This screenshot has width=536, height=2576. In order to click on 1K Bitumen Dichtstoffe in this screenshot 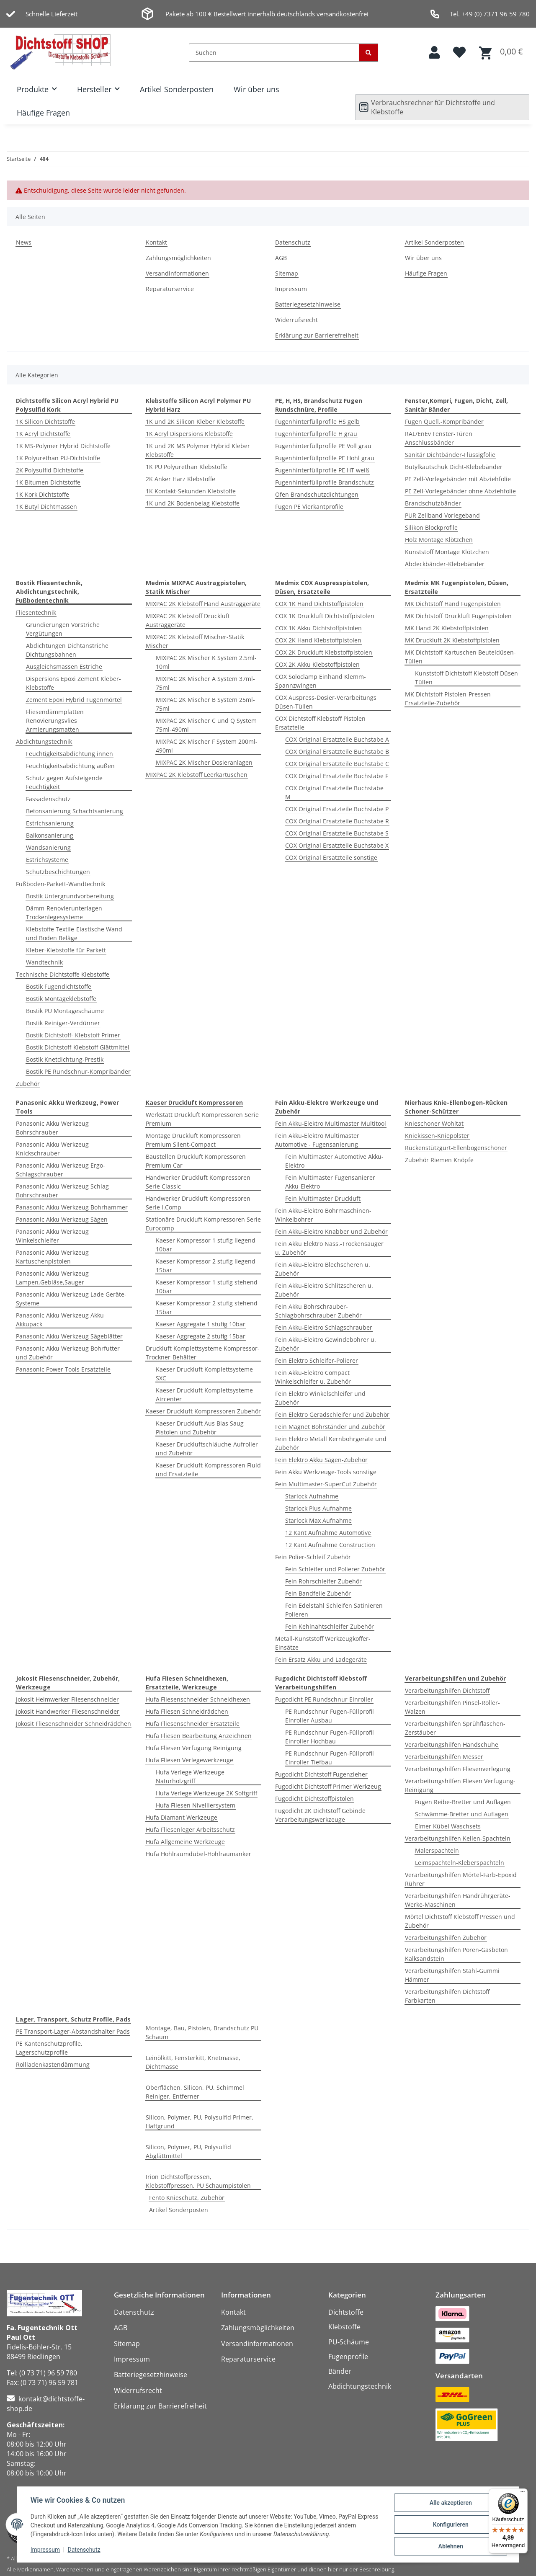, I will do `click(48, 482)`.